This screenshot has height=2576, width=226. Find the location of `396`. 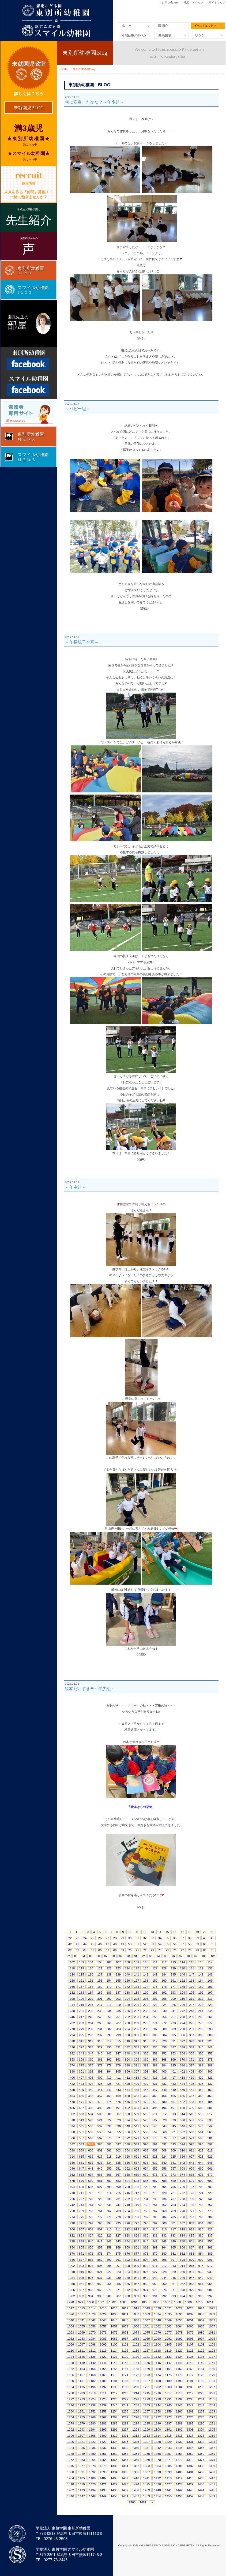

396 is located at coordinates (127, 2071).